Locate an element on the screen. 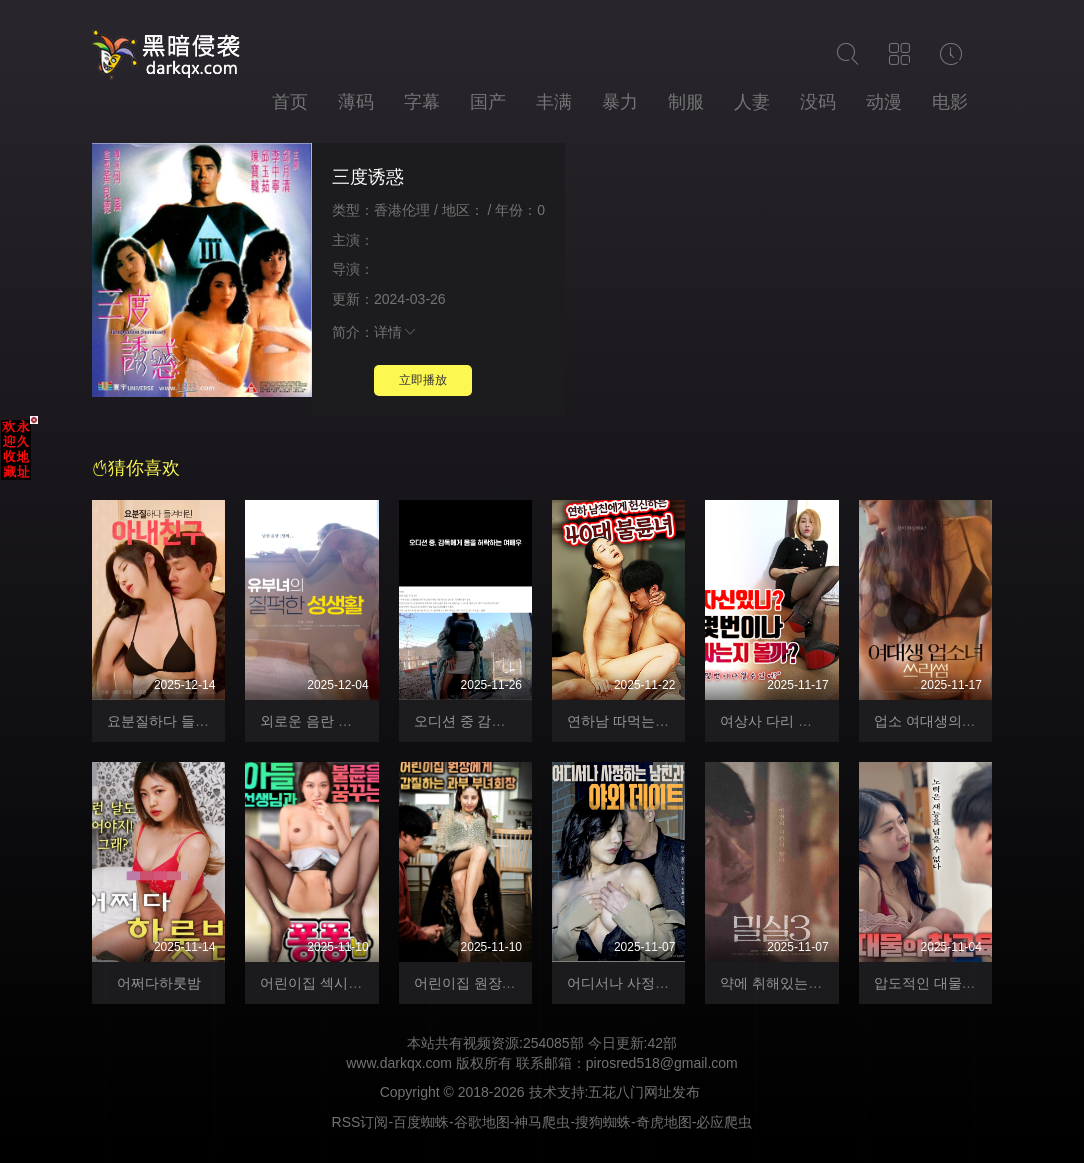 The height and width of the screenshot is (1163, 1084). 国产 is located at coordinates (488, 102).